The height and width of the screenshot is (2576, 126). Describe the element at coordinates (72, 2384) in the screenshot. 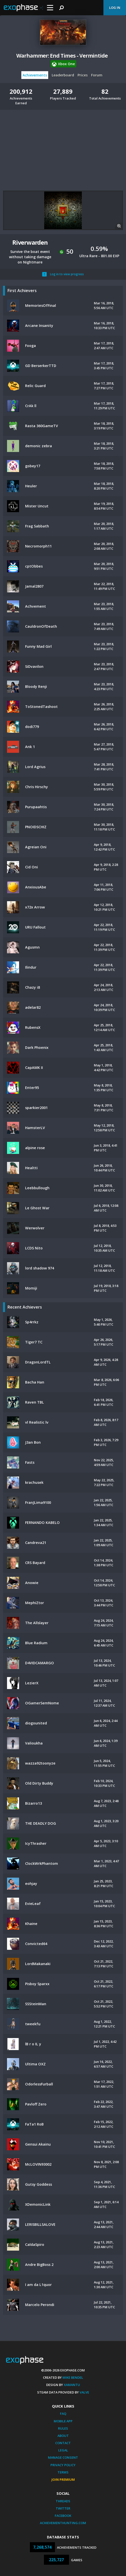

I see `Xamantu` at that location.